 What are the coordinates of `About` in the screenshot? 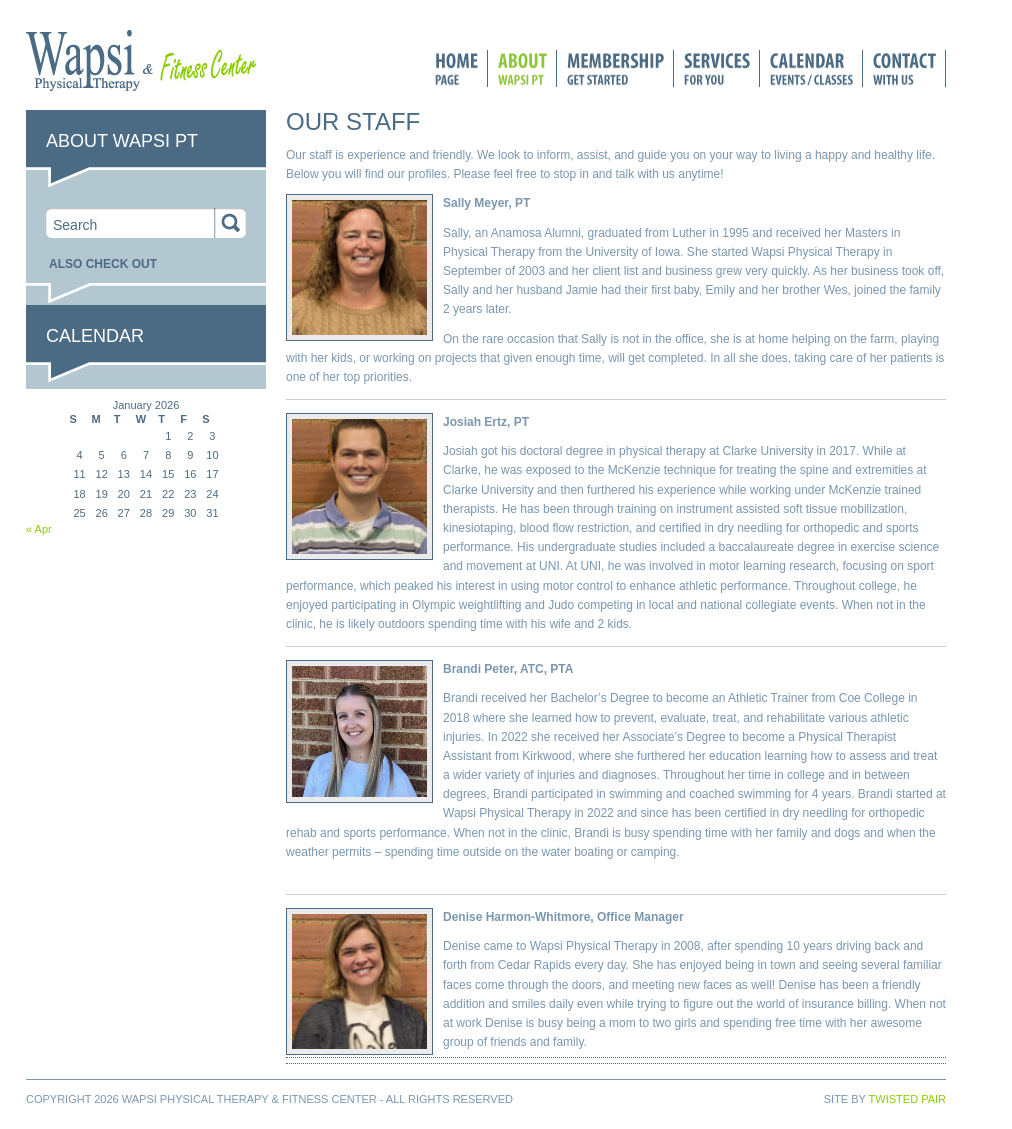 It's located at (517, 68).